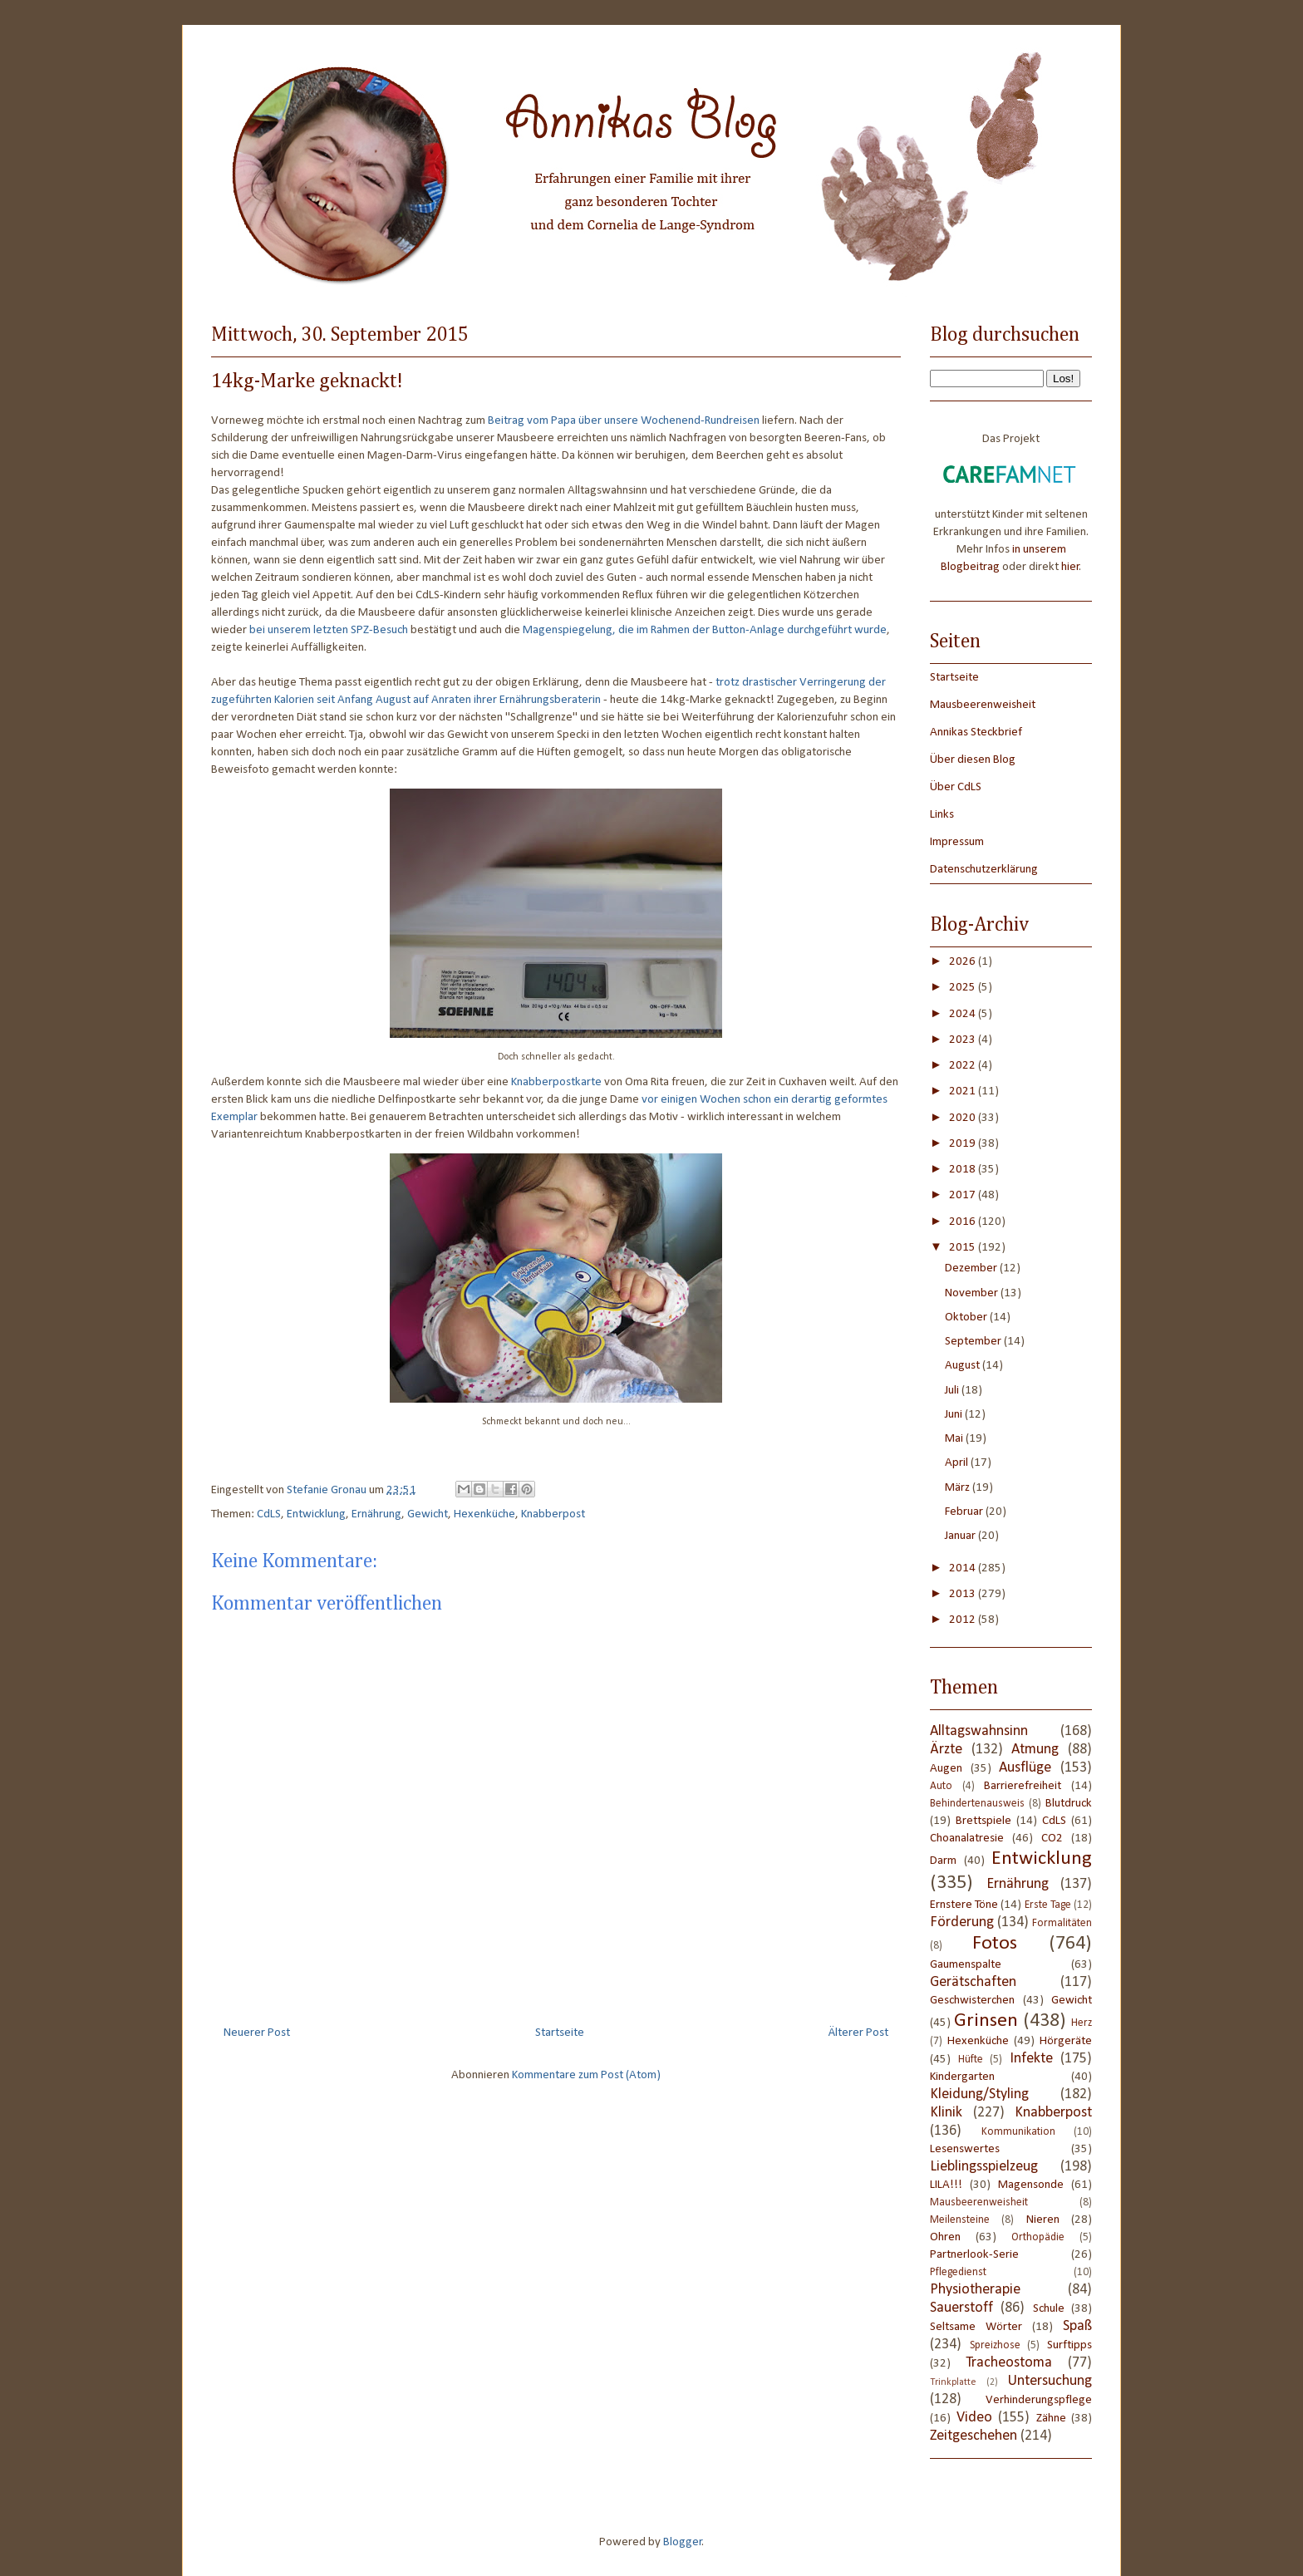 The width and height of the screenshot is (1303, 2576). Describe the element at coordinates (957, 842) in the screenshot. I see `Impressum` at that location.